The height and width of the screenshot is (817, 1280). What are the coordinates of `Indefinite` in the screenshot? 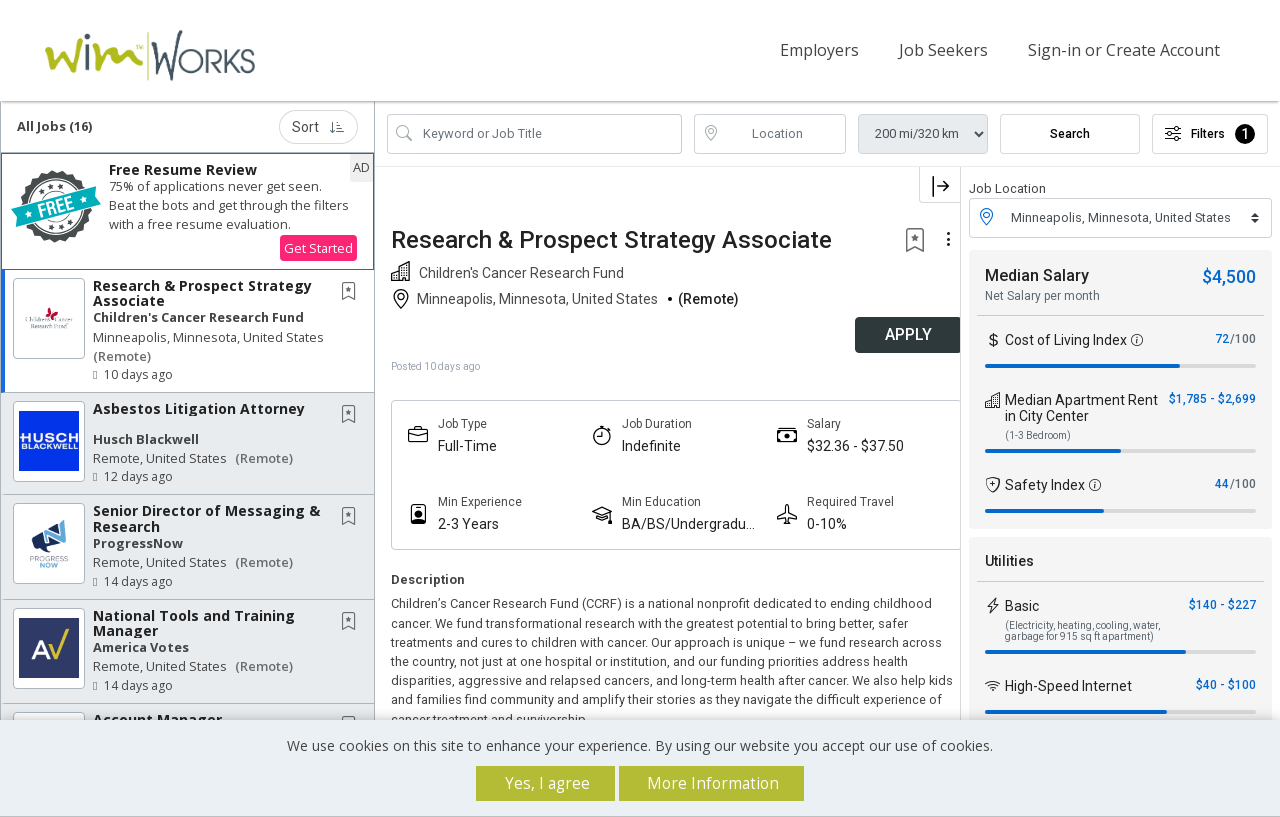 It's located at (645, 445).